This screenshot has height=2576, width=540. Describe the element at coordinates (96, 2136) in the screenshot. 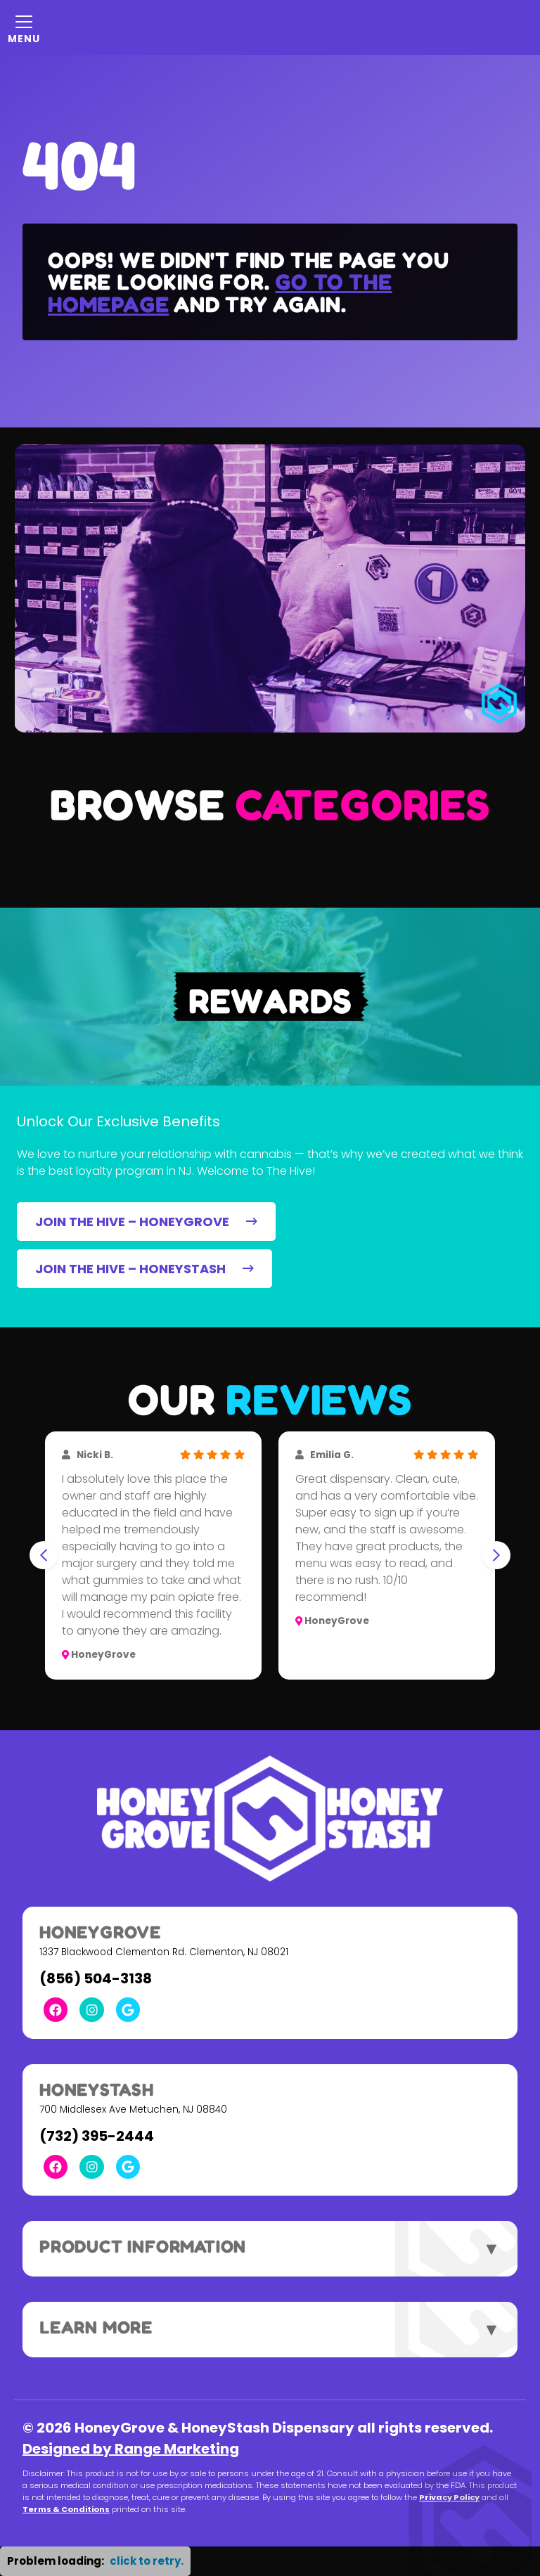

I see `(732) 395-2444` at that location.